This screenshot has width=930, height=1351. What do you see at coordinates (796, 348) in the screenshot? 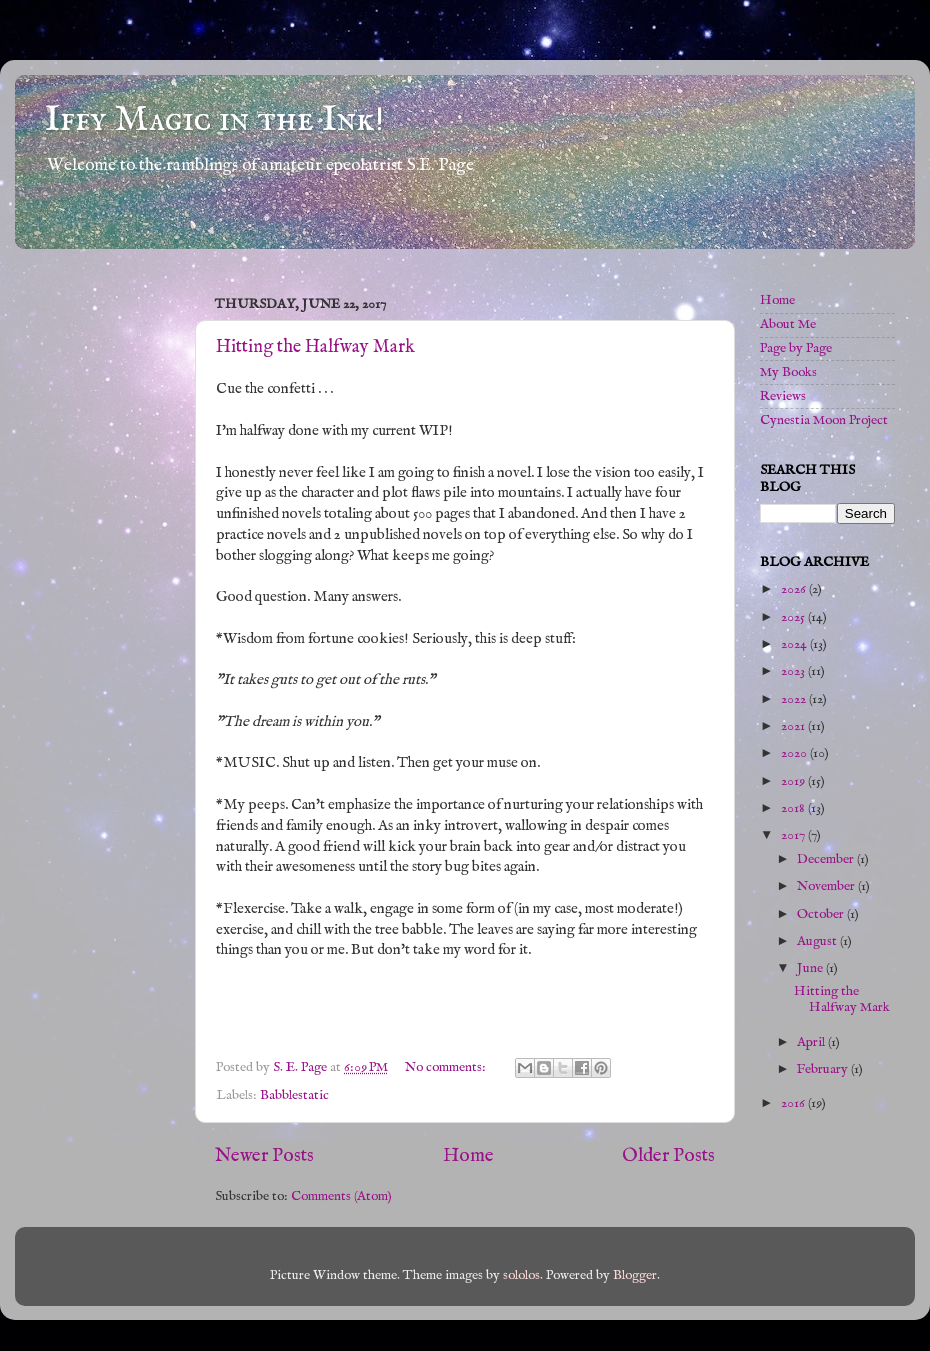
I see `Page by Page` at bounding box center [796, 348].